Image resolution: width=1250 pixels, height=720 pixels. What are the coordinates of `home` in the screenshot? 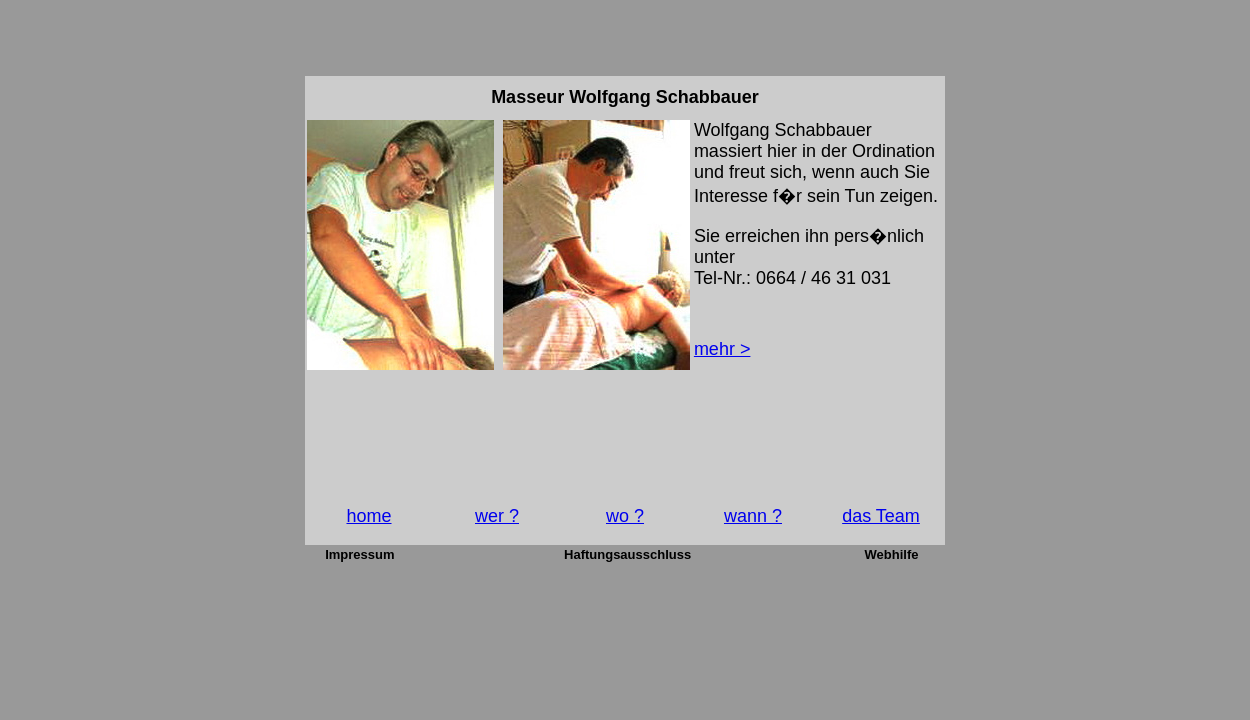 It's located at (368, 516).